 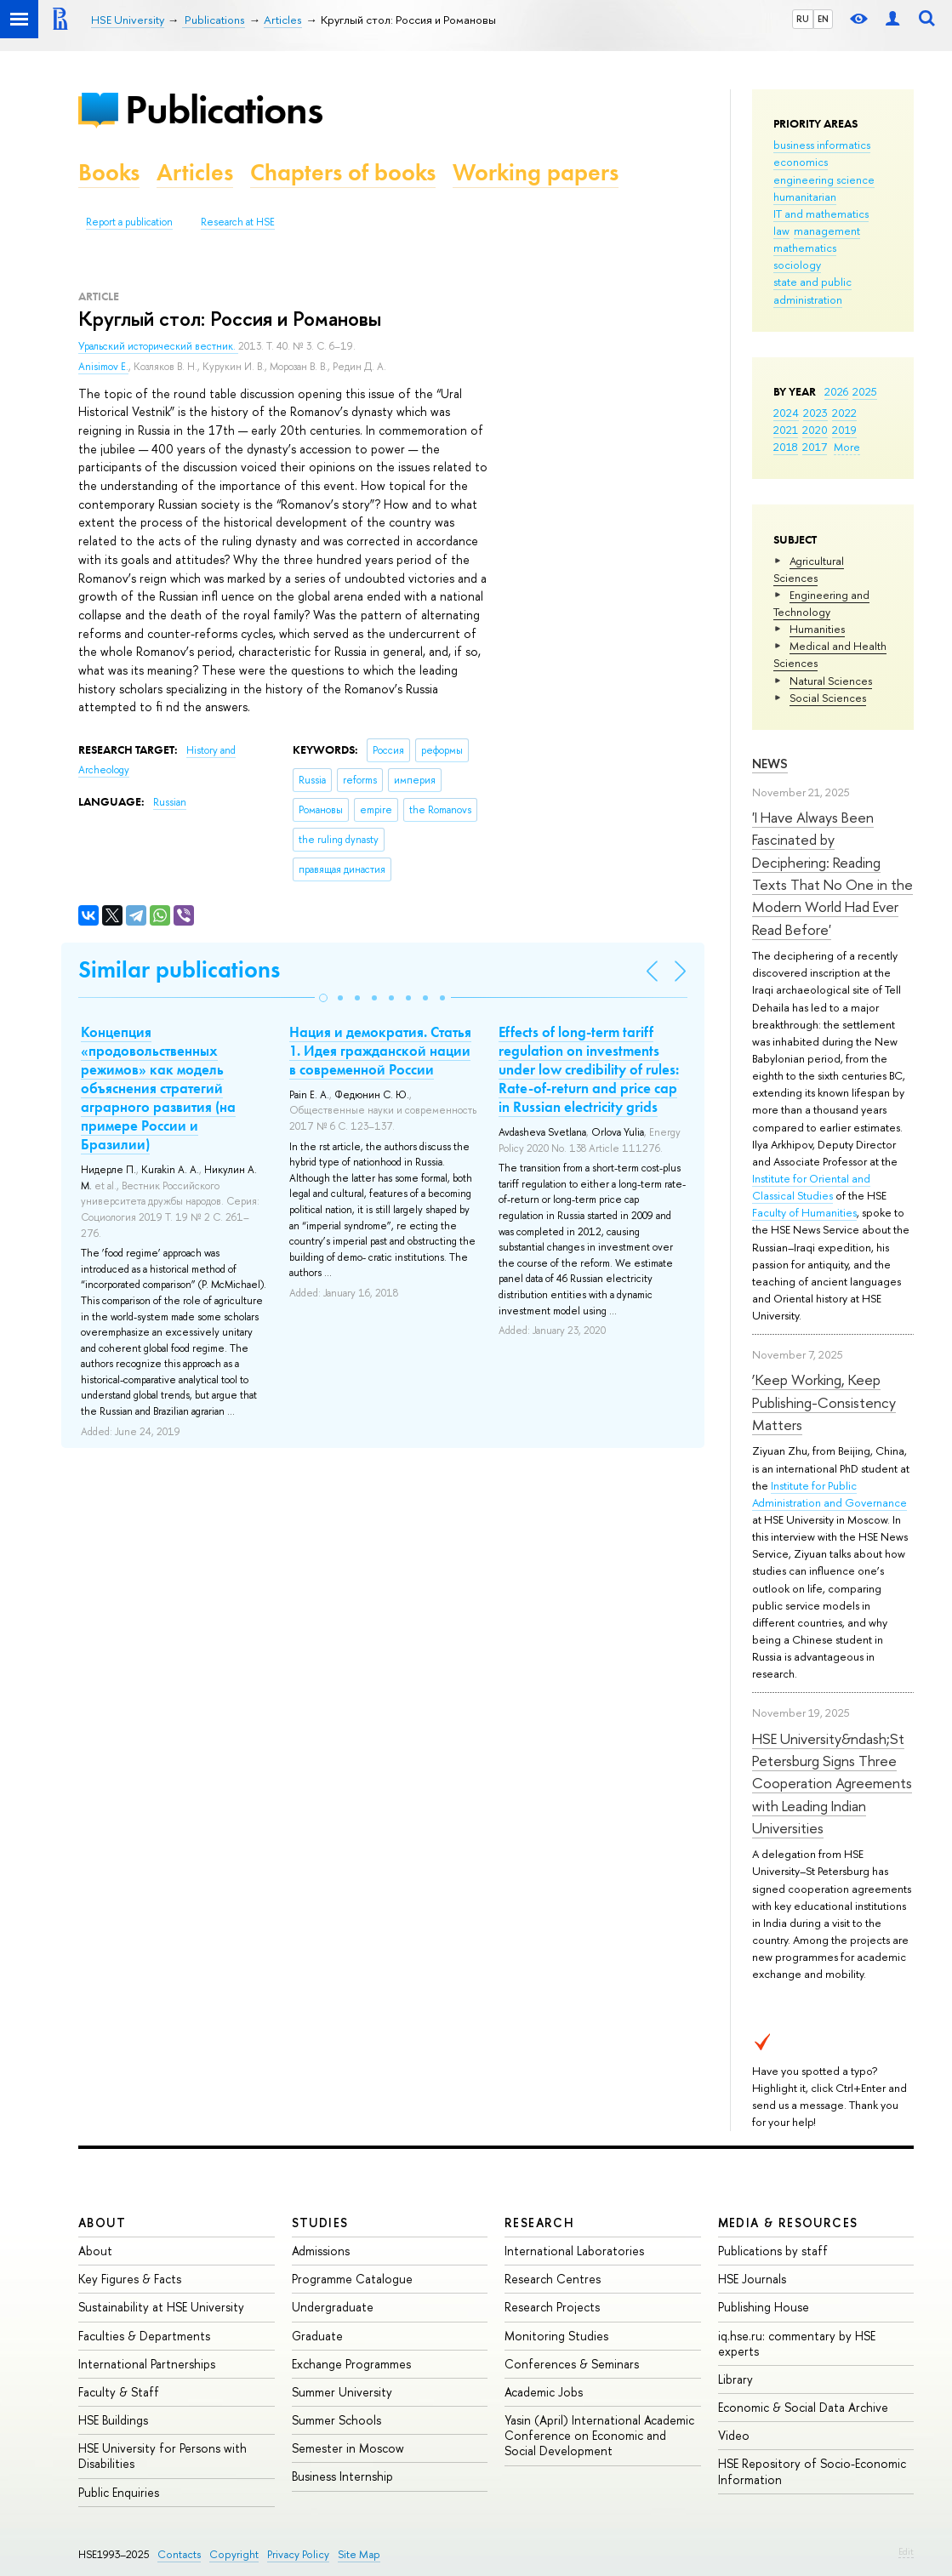 What do you see at coordinates (332, 2307) in the screenshot?
I see `Undergraduate` at bounding box center [332, 2307].